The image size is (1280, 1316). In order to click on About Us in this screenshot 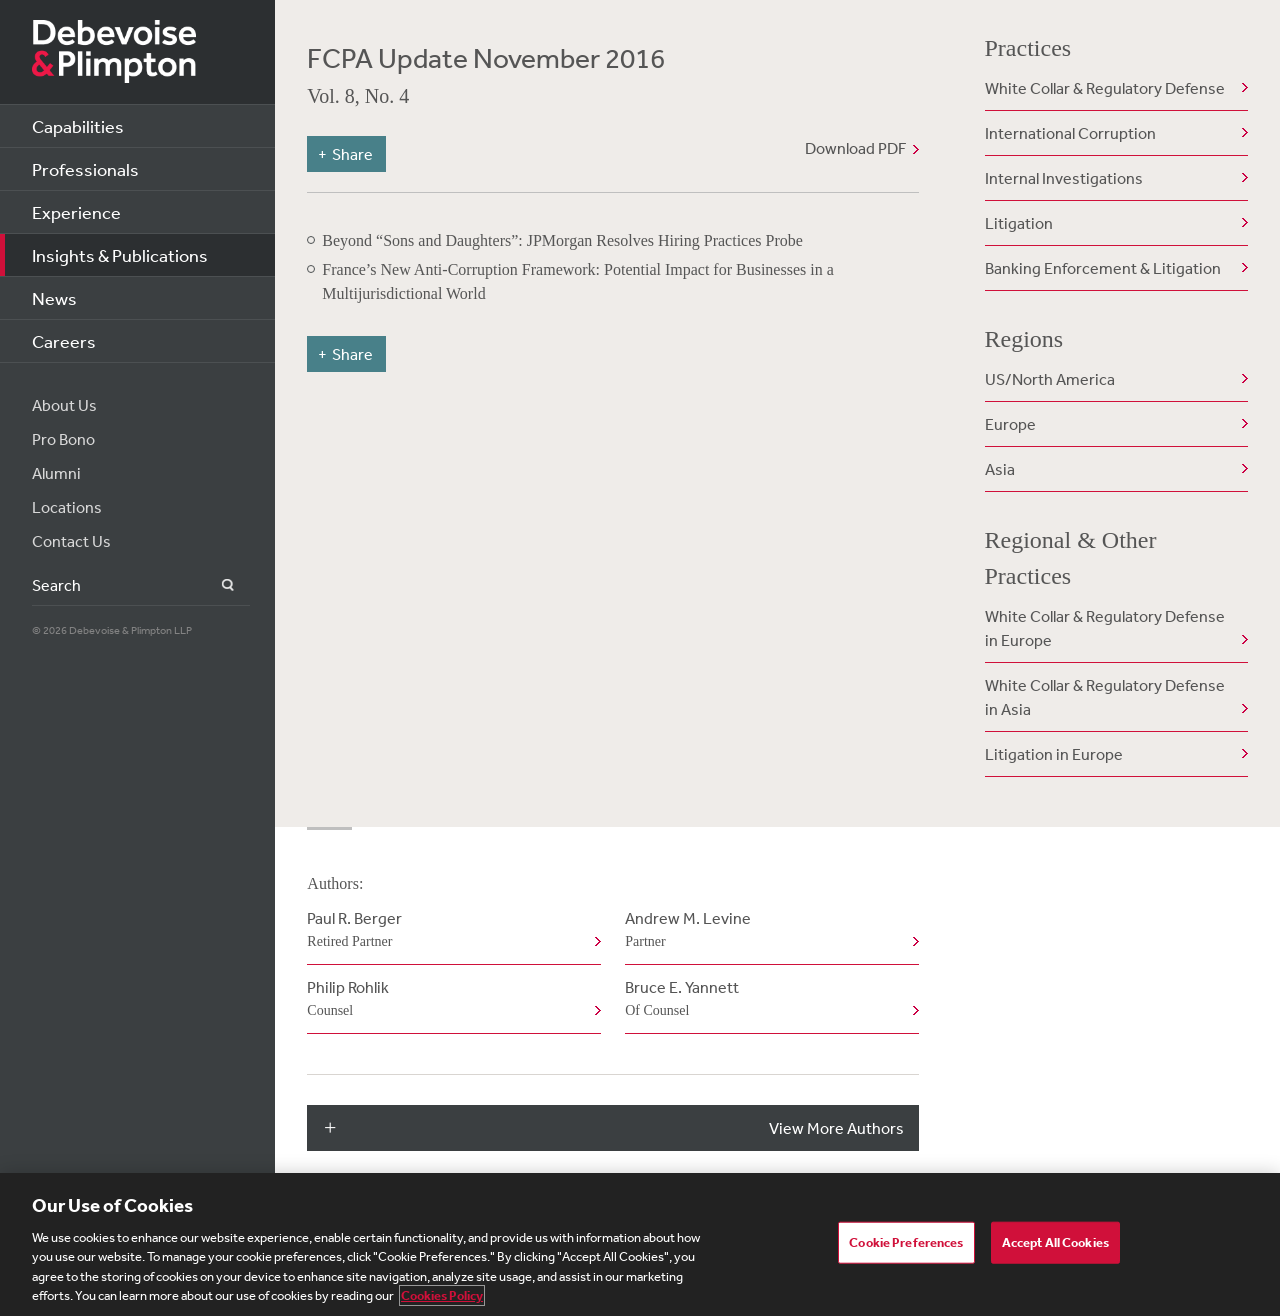, I will do `click(64, 405)`.